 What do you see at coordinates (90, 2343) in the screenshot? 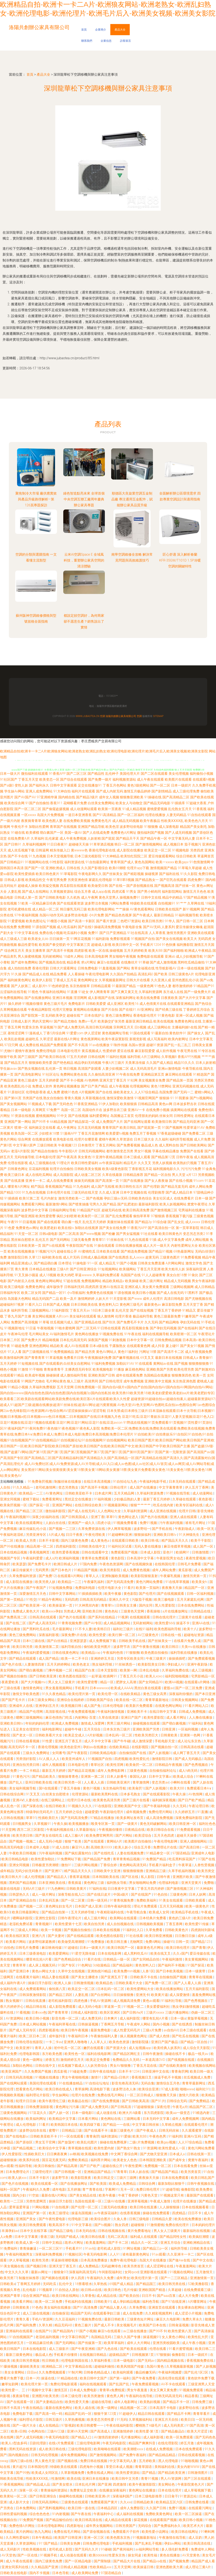
I see `国产传媒第一页` at bounding box center [90, 2343].